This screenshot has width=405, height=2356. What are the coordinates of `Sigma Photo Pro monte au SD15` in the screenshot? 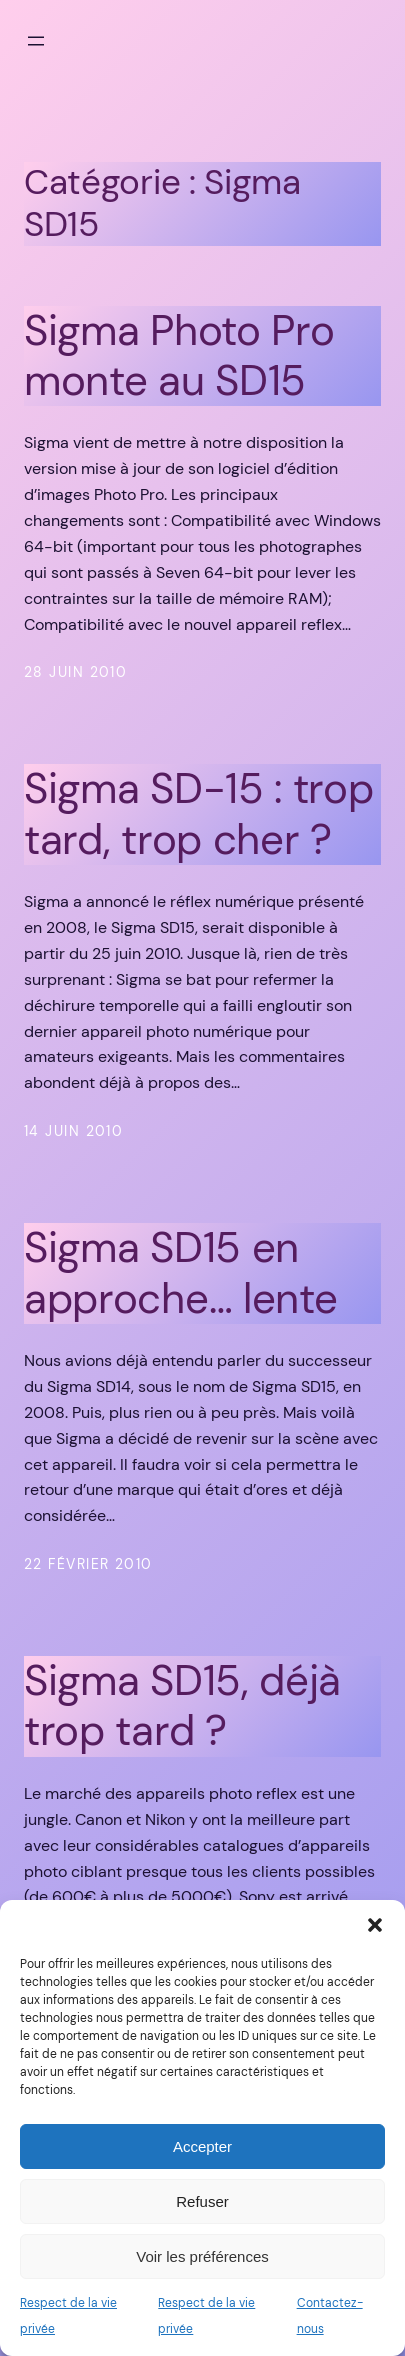 It's located at (179, 356).